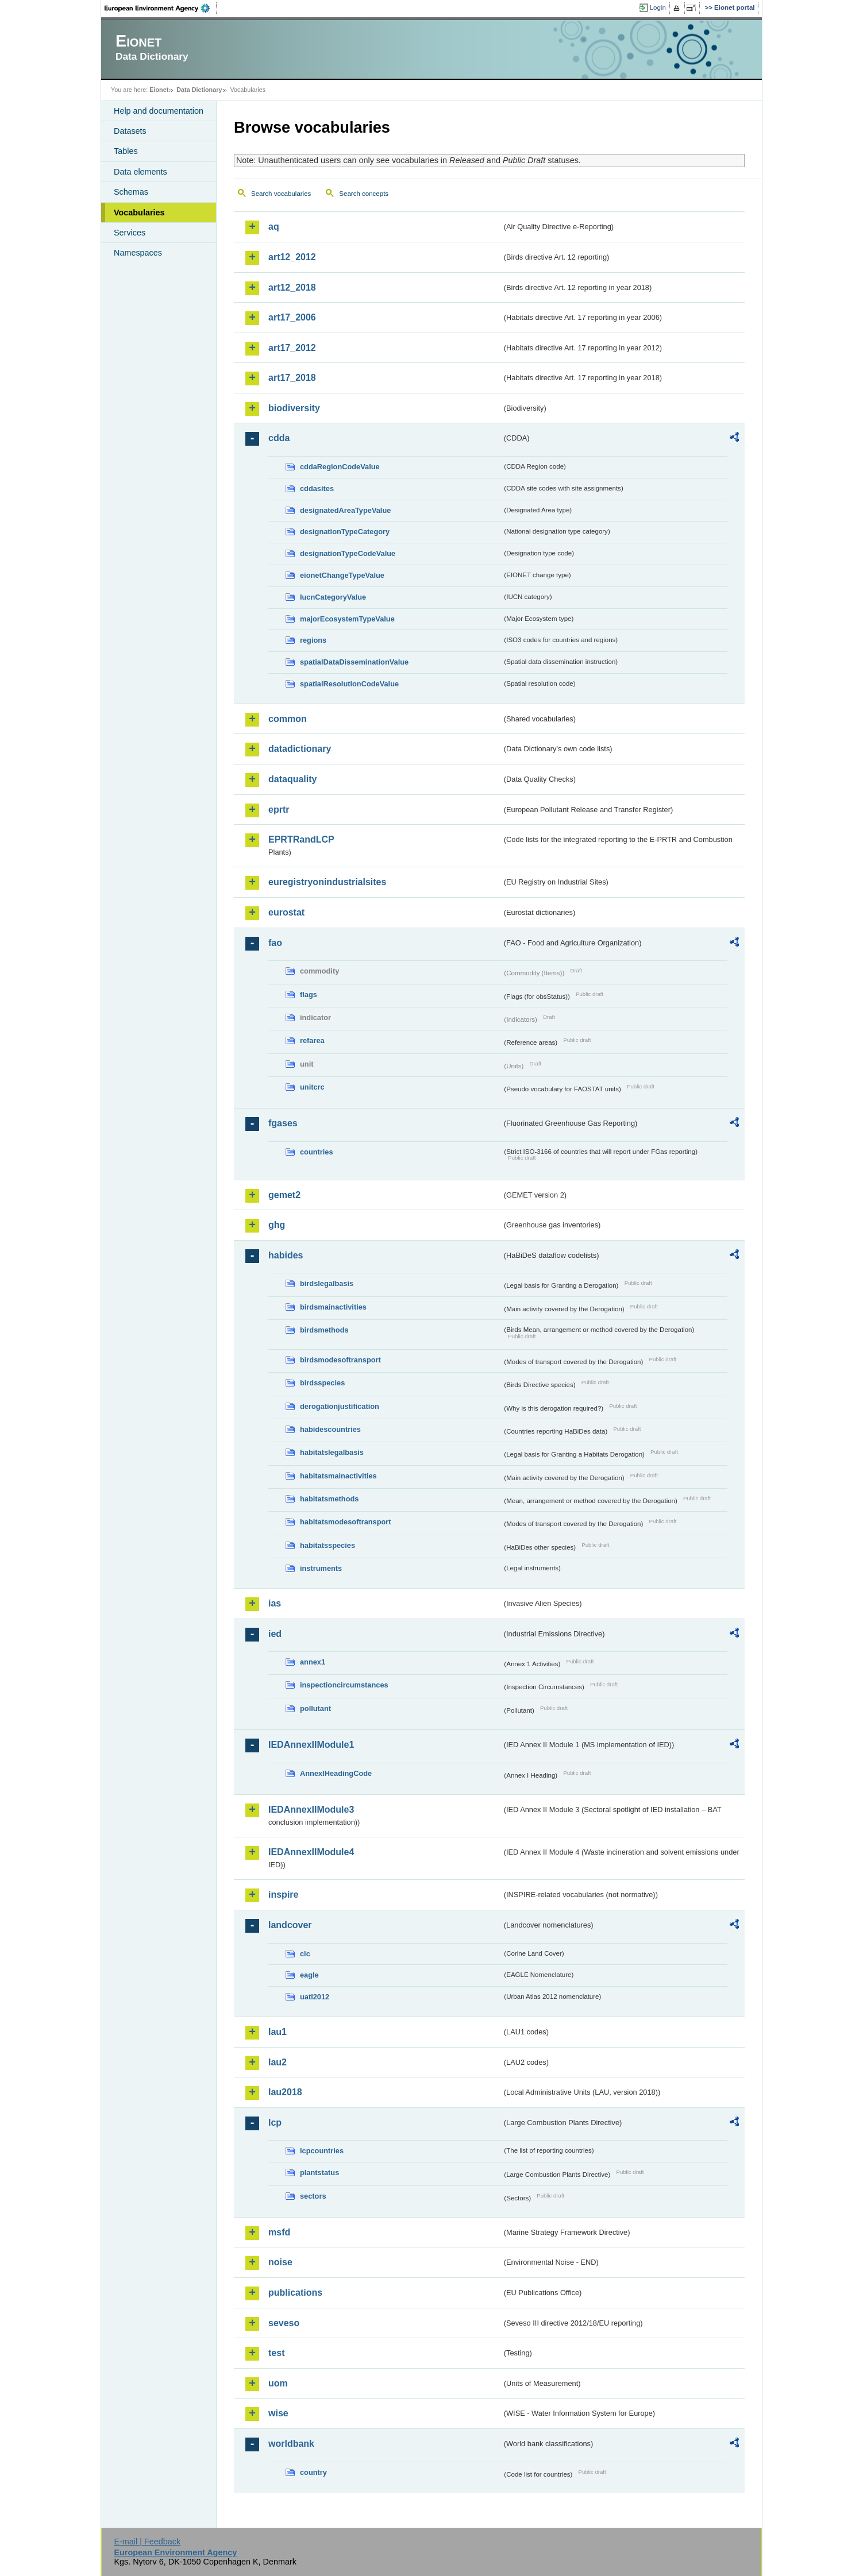 This screenshot has height=2576, width=863. What do you see at coordinates (342, 575) in the screenshot?
I see `eionetChangeTypeValue` at bounding box center [342, 575].